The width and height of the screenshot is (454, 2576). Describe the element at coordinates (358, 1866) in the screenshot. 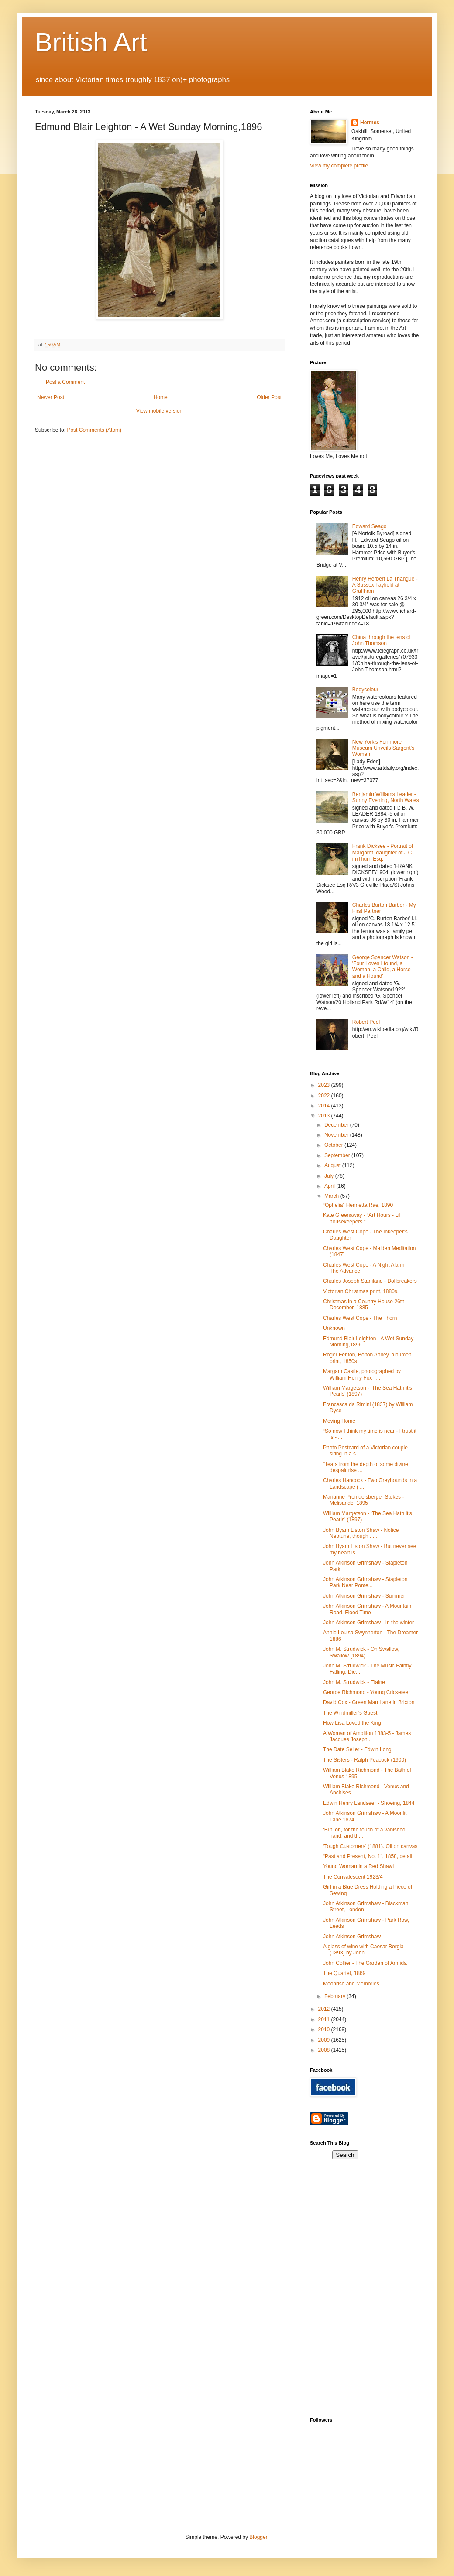

I see `Young Woman in a Red Shawl` at that location.